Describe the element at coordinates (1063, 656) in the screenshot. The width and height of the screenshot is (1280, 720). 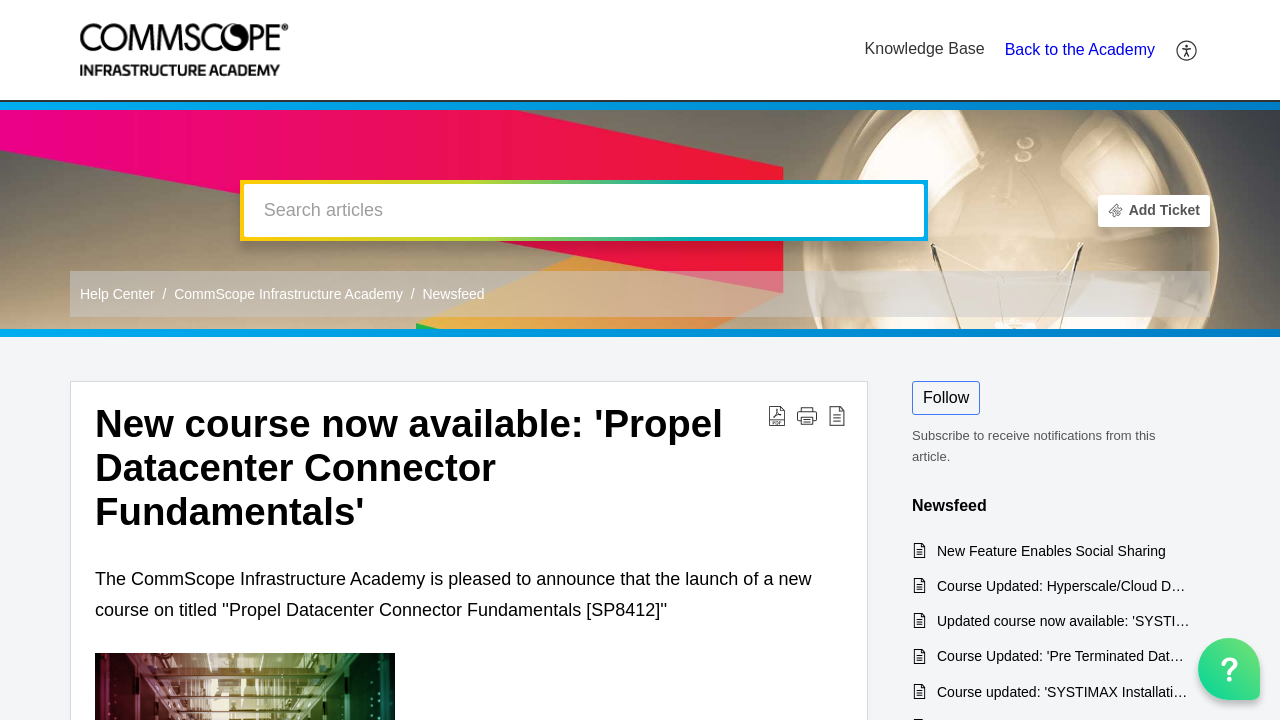
I see `Course Updated: 'Pre Terminated Data Center Solutions'` at that location.